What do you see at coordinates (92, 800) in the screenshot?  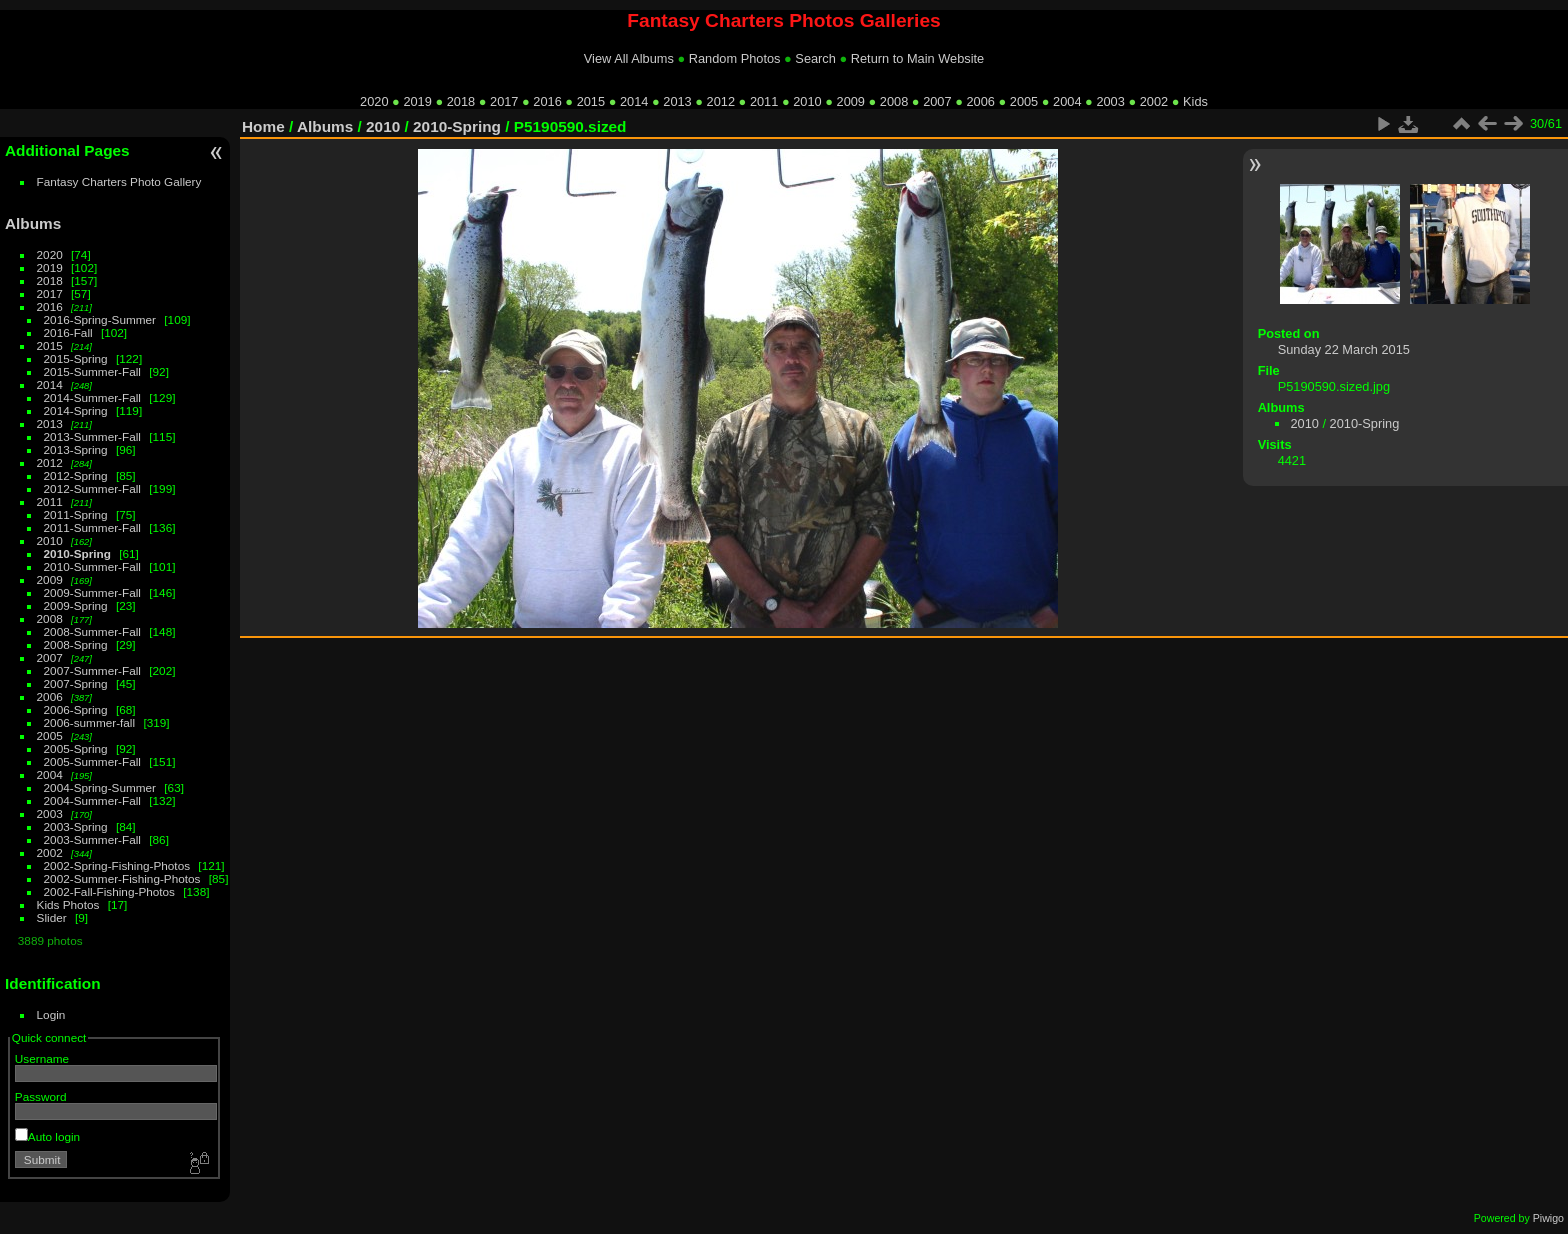 I see `2004-Summer-Fall` at bounding box center [92, 800].